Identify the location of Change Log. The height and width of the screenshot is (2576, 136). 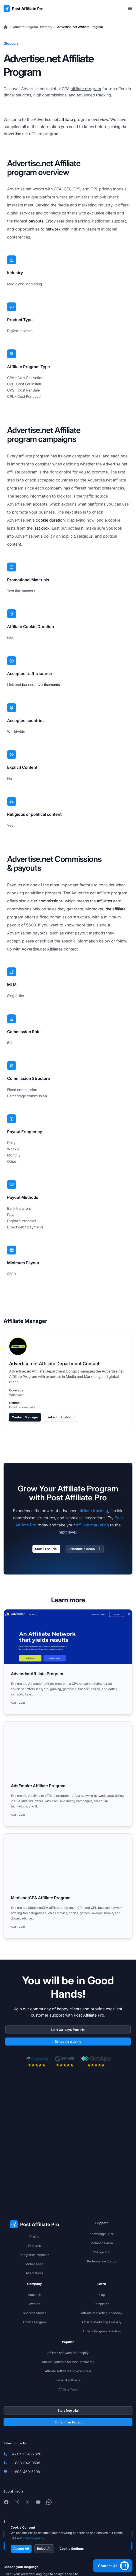
(101, 2197).